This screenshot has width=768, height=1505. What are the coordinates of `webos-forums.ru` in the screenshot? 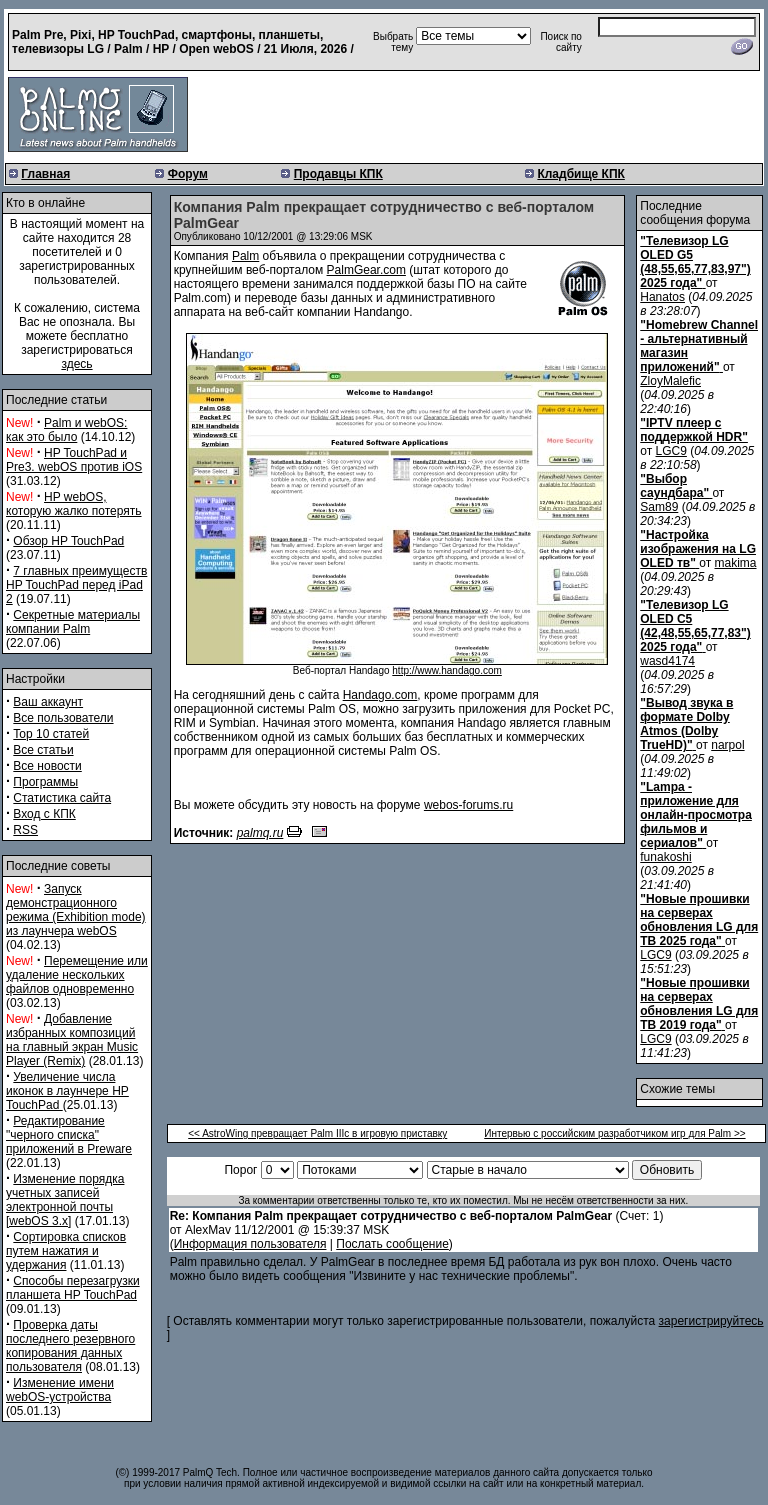 It's located at (468, 805).